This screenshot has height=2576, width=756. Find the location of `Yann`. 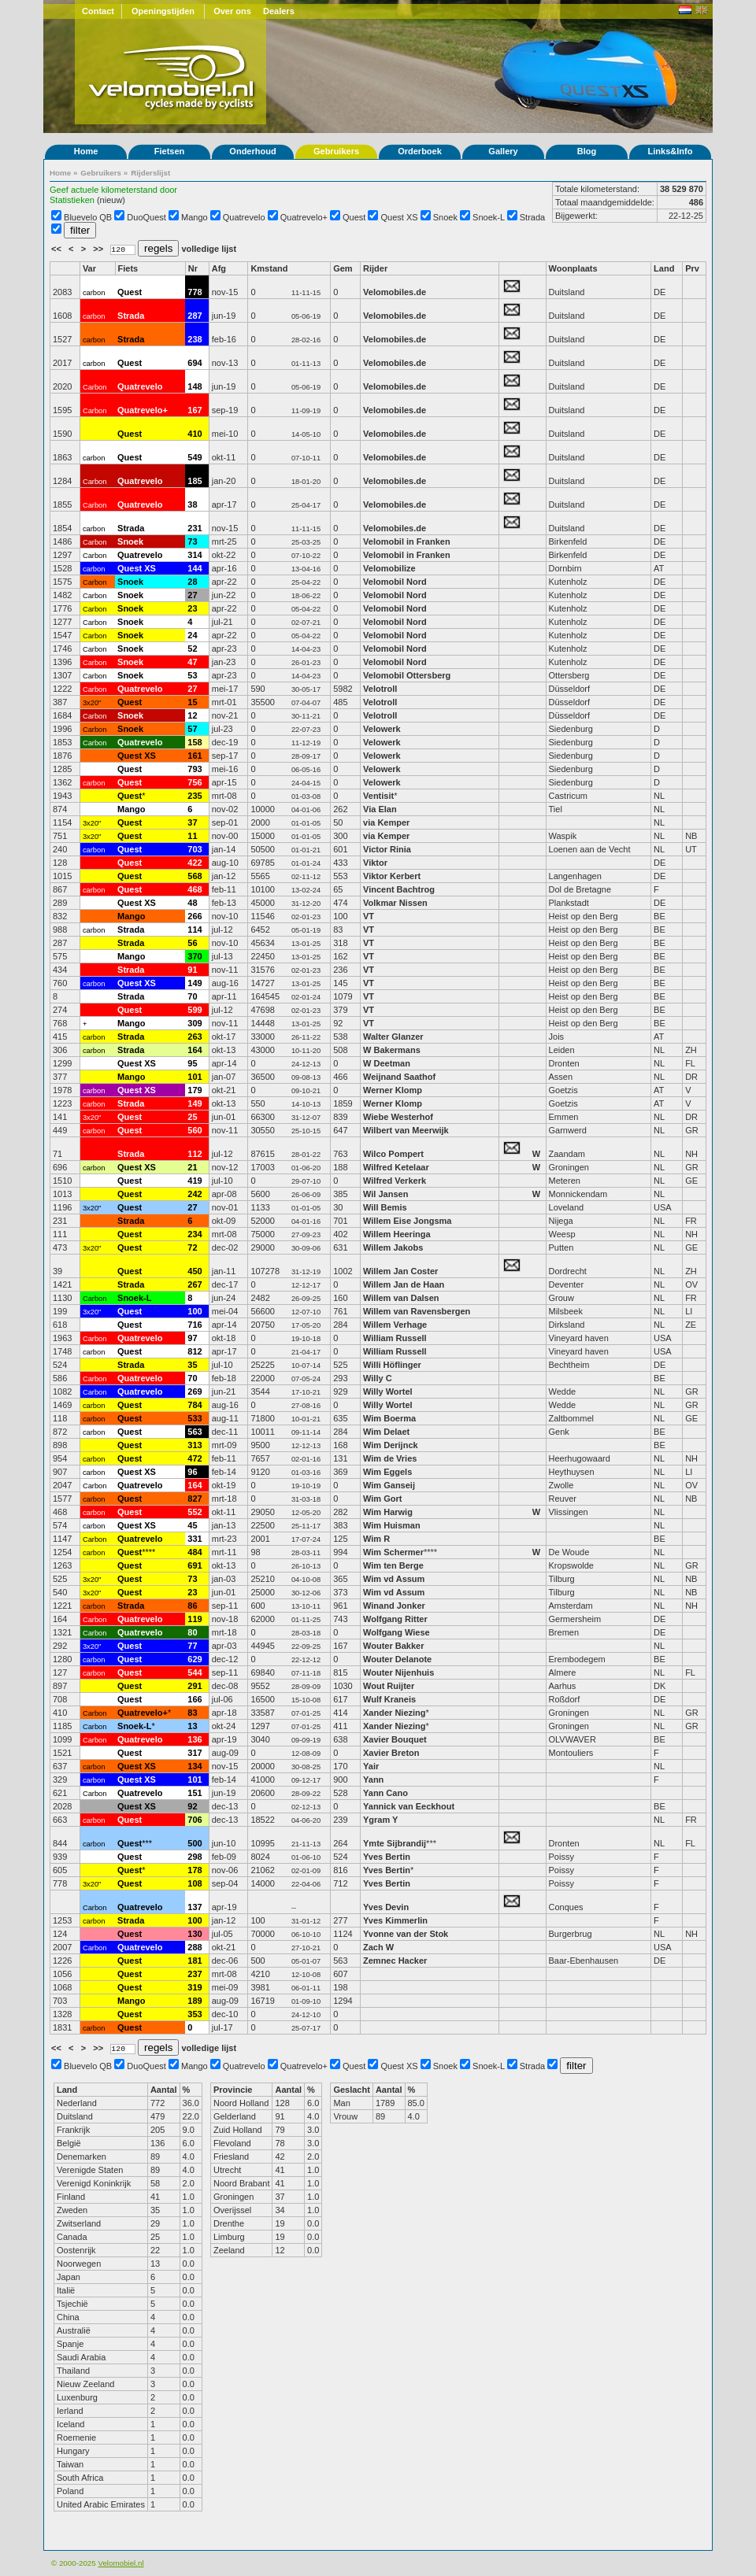

Yann is located at coordinates (373, 1779).